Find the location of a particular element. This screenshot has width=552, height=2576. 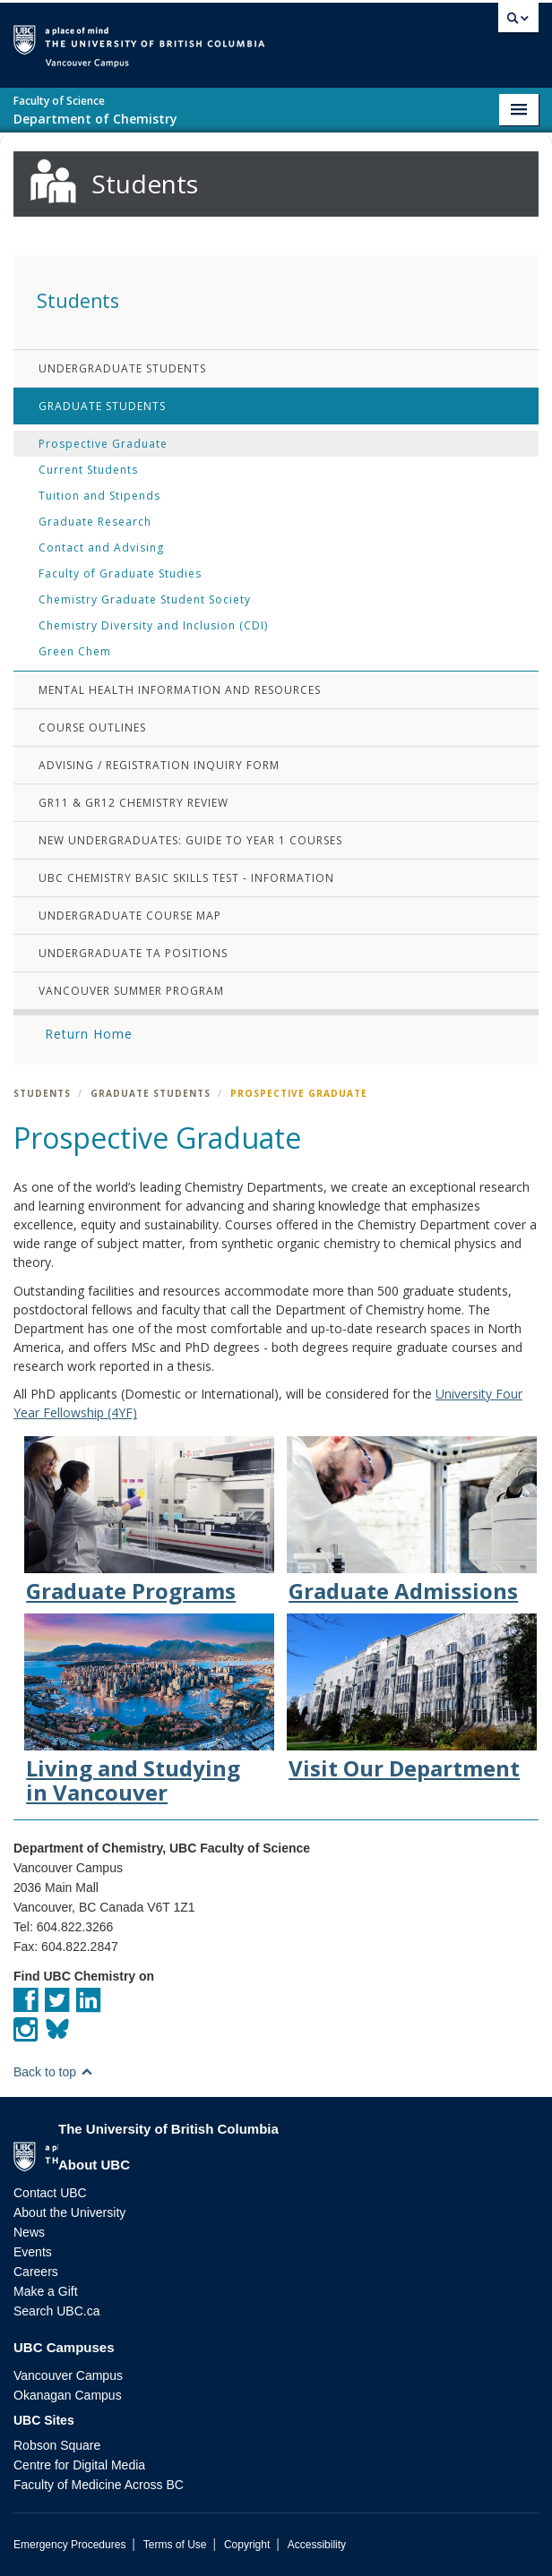

Emergency Procedures is located at coordinates (69, 2544).